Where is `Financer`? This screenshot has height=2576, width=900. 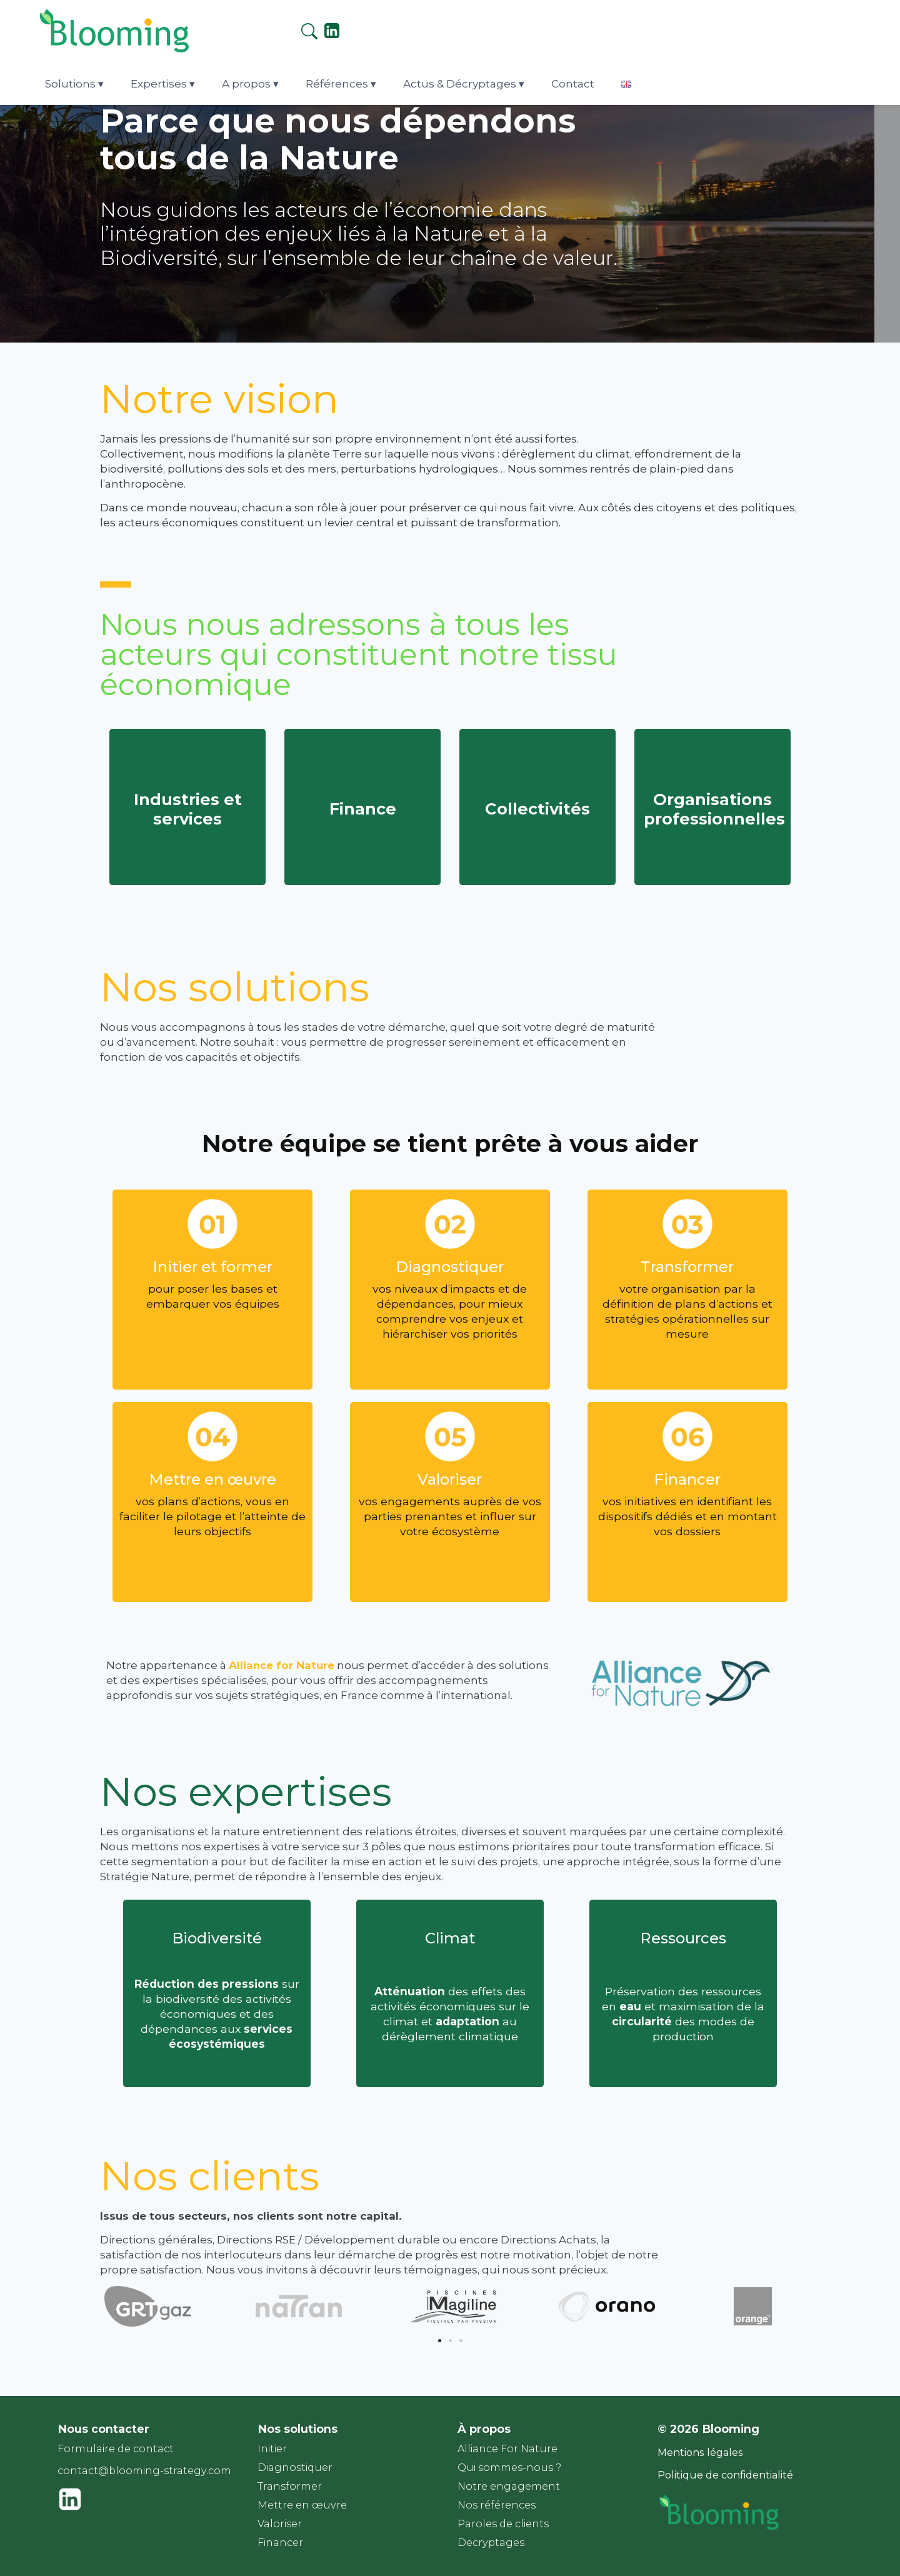
Financer is located at coordinates (280, 2542).